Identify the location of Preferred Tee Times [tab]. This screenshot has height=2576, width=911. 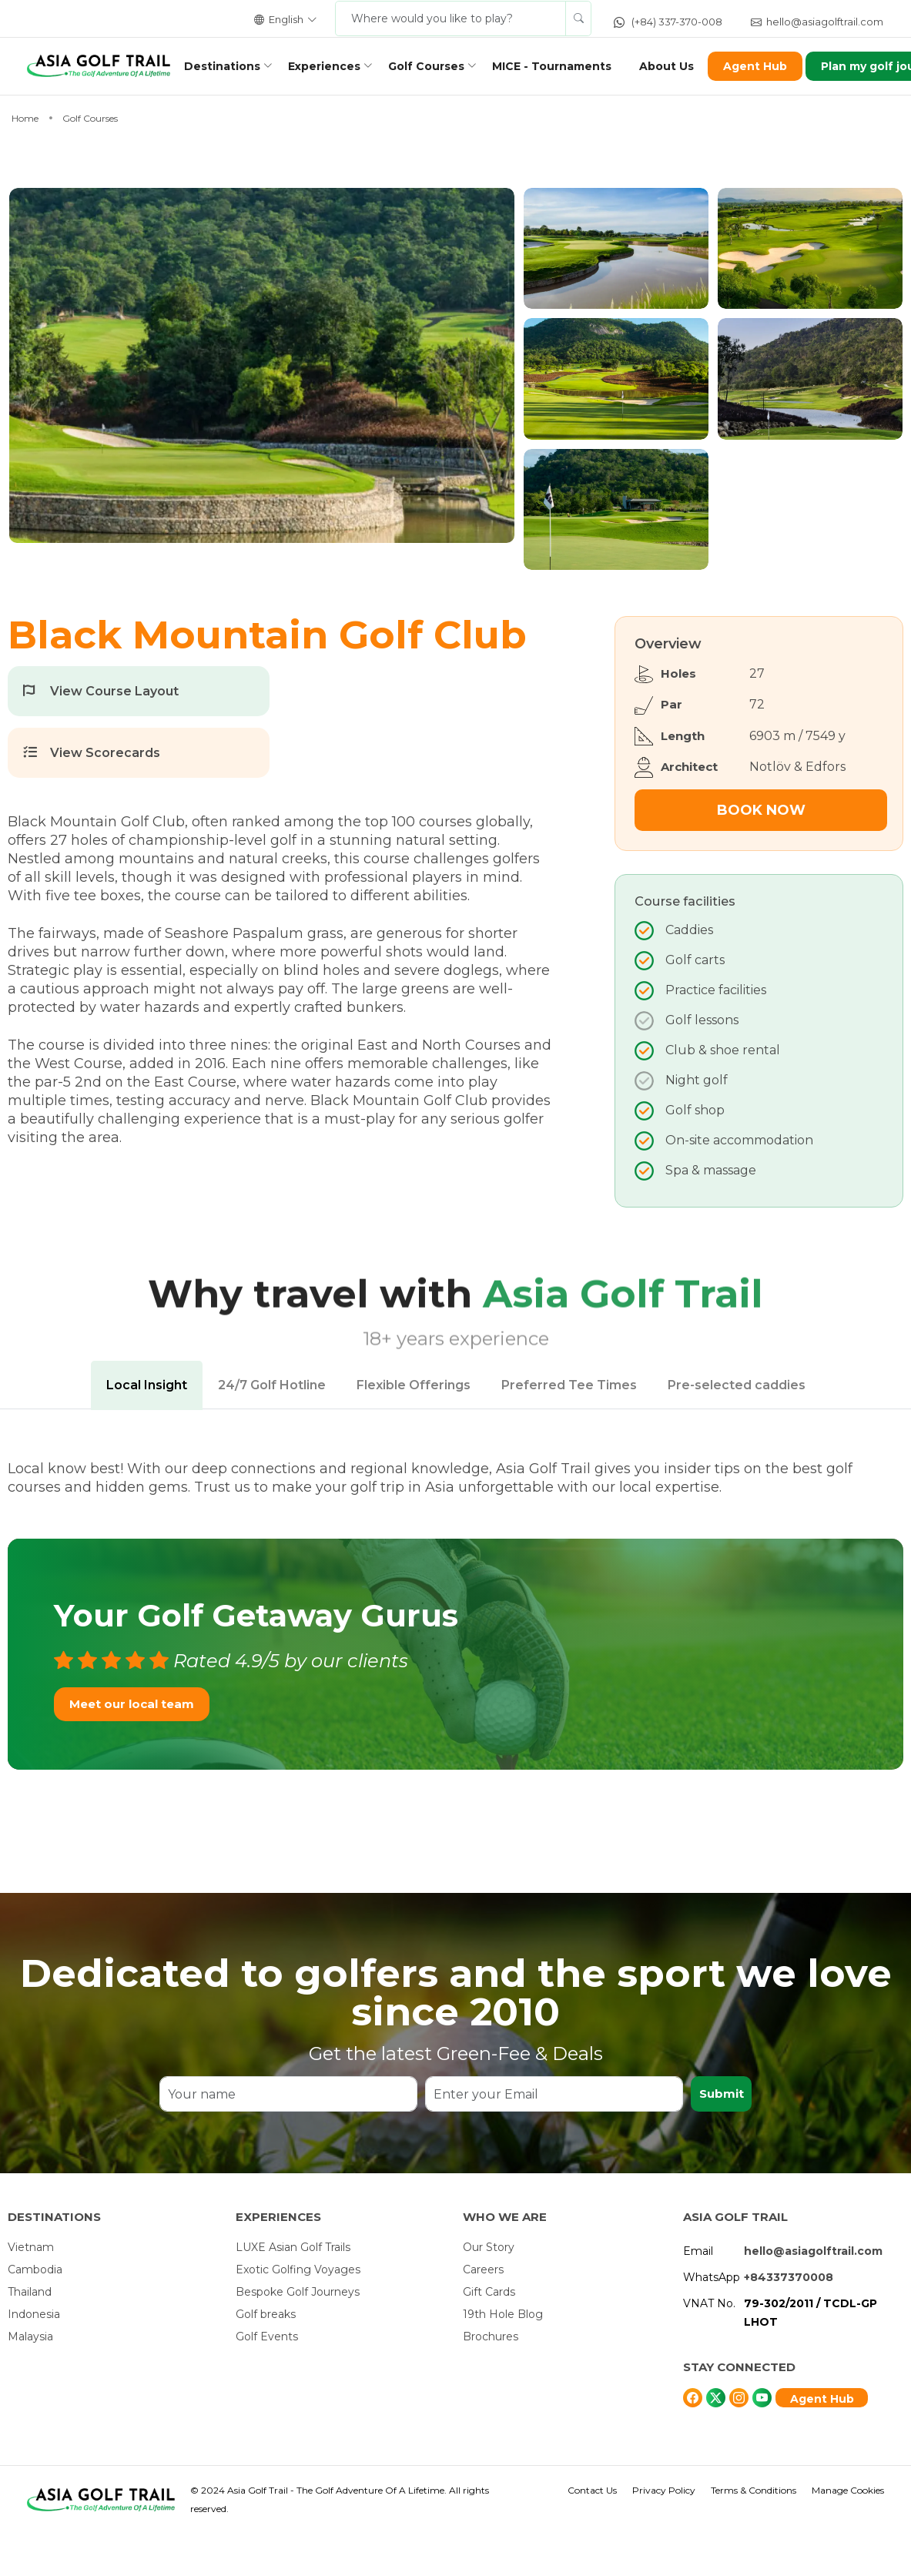
(569, 1427).